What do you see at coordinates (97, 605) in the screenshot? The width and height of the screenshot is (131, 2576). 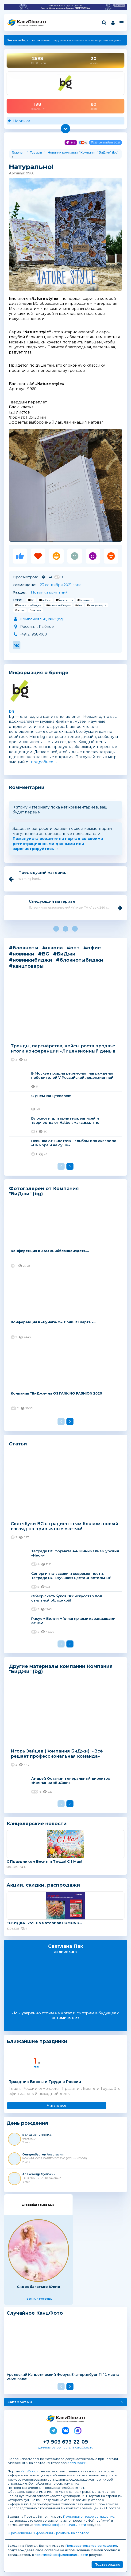 I see `#канцтовары` at bounding box center [97, 605].